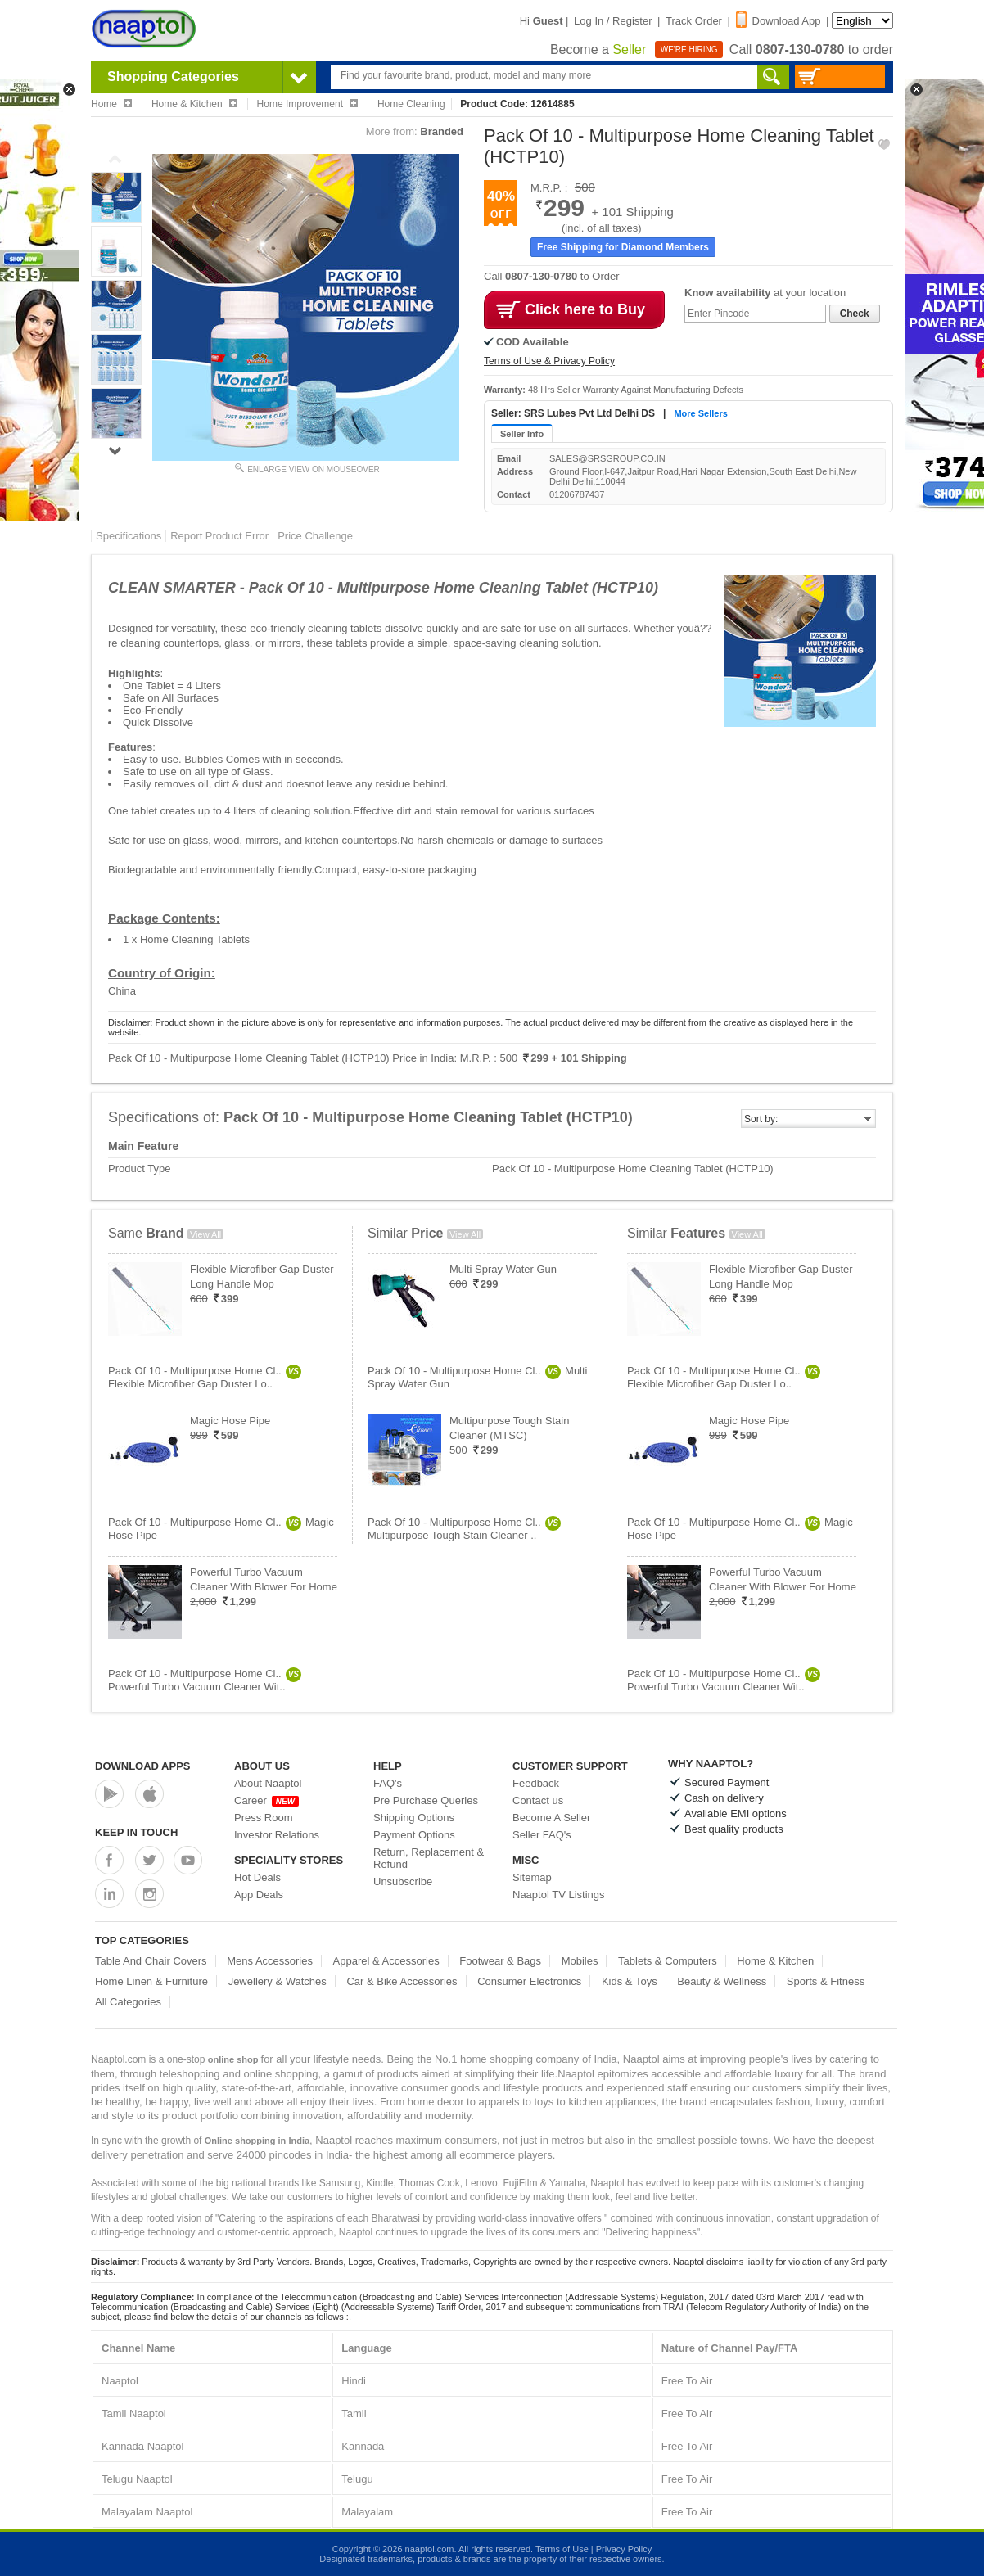 The width and height of the screenshot is (984, 2576). Describe the element at coordinates (267, 1783) in the screenshot. I see `About Naaptol` at that location.